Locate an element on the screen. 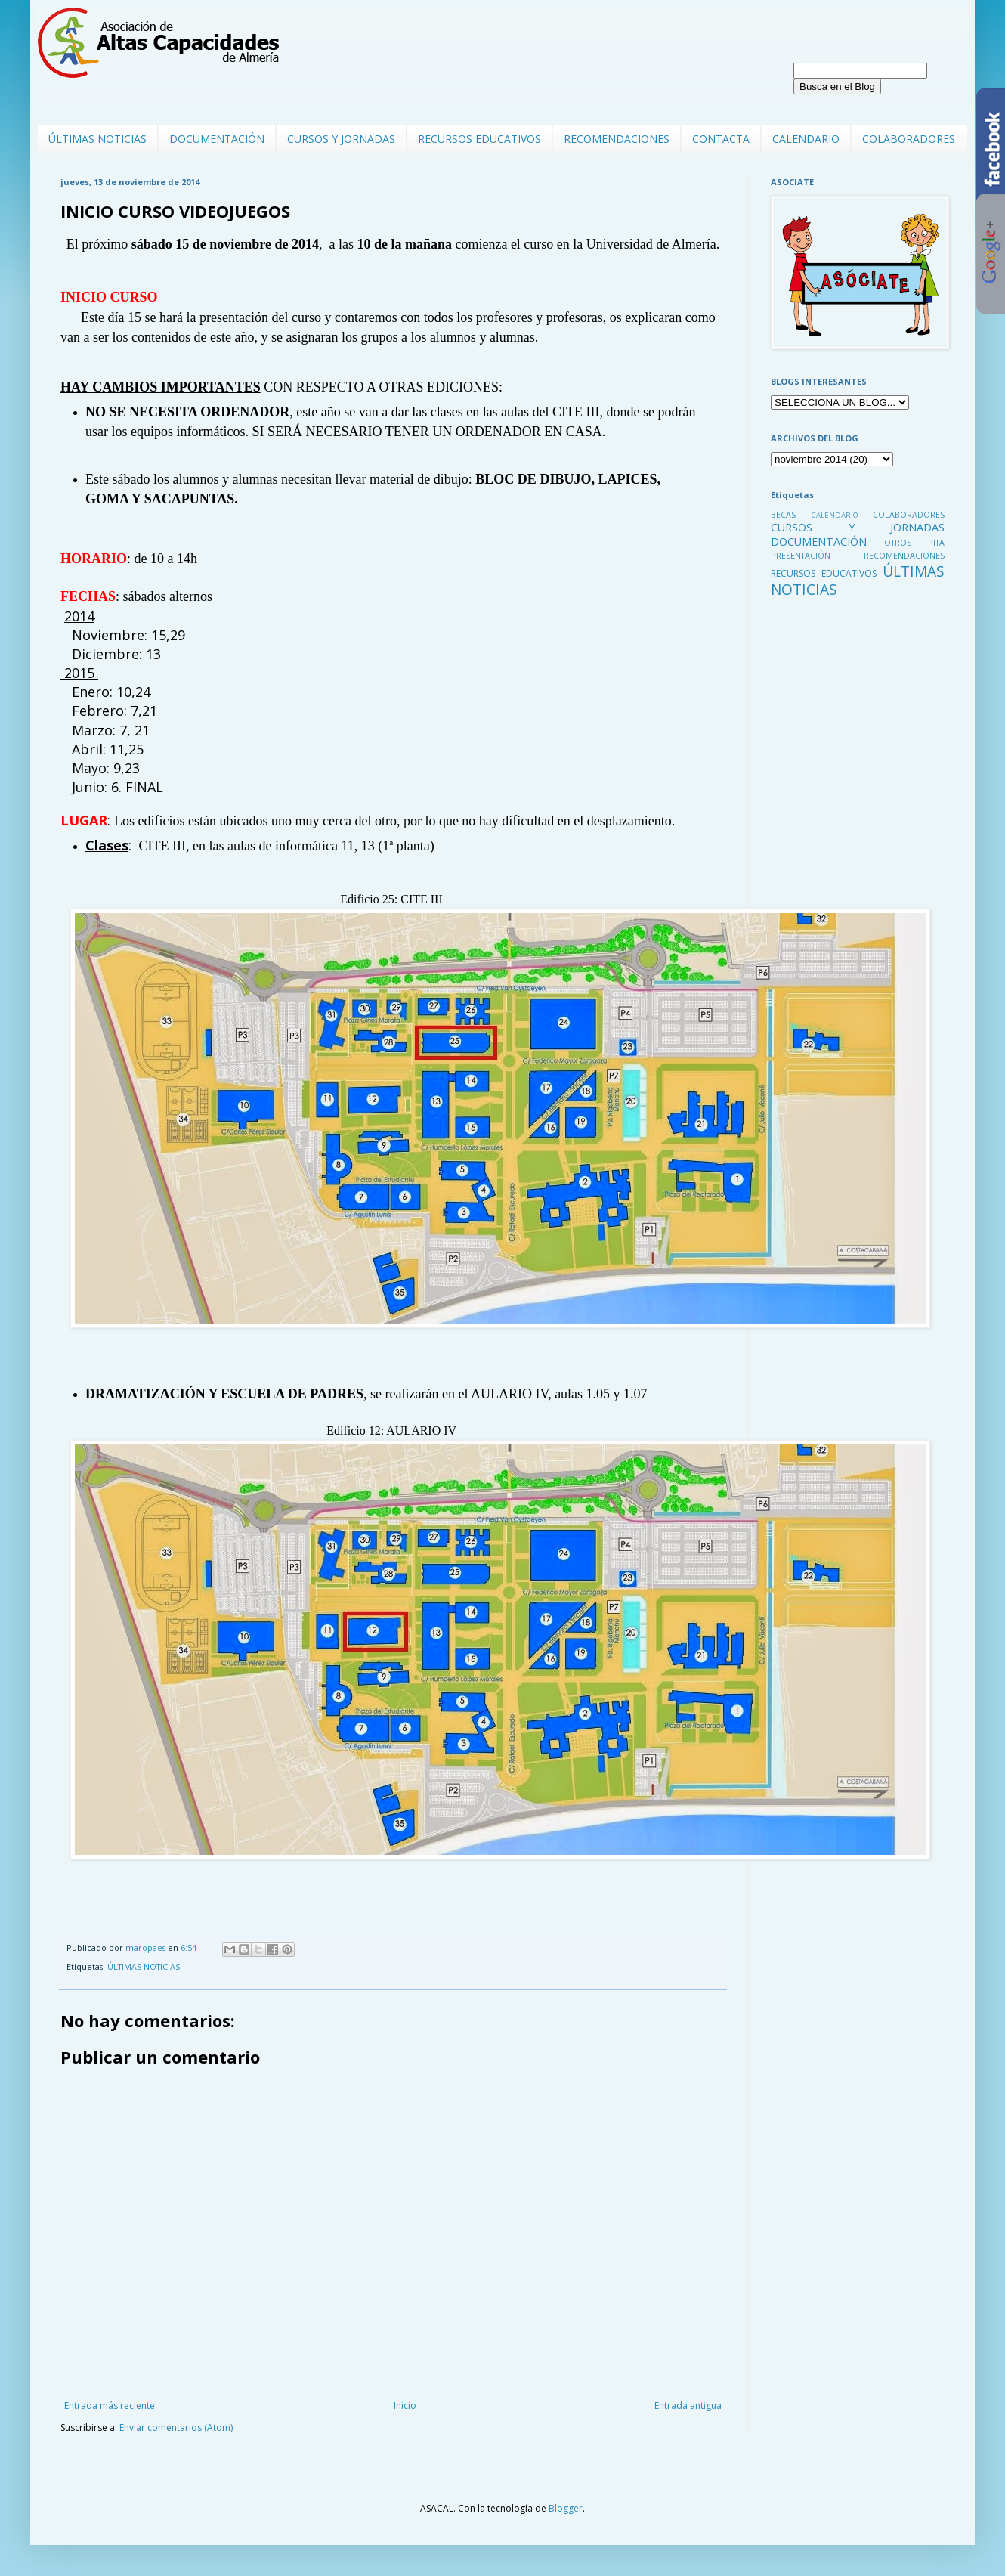  CURSOS Y JORNADAS is located at coordinates (341, 139).